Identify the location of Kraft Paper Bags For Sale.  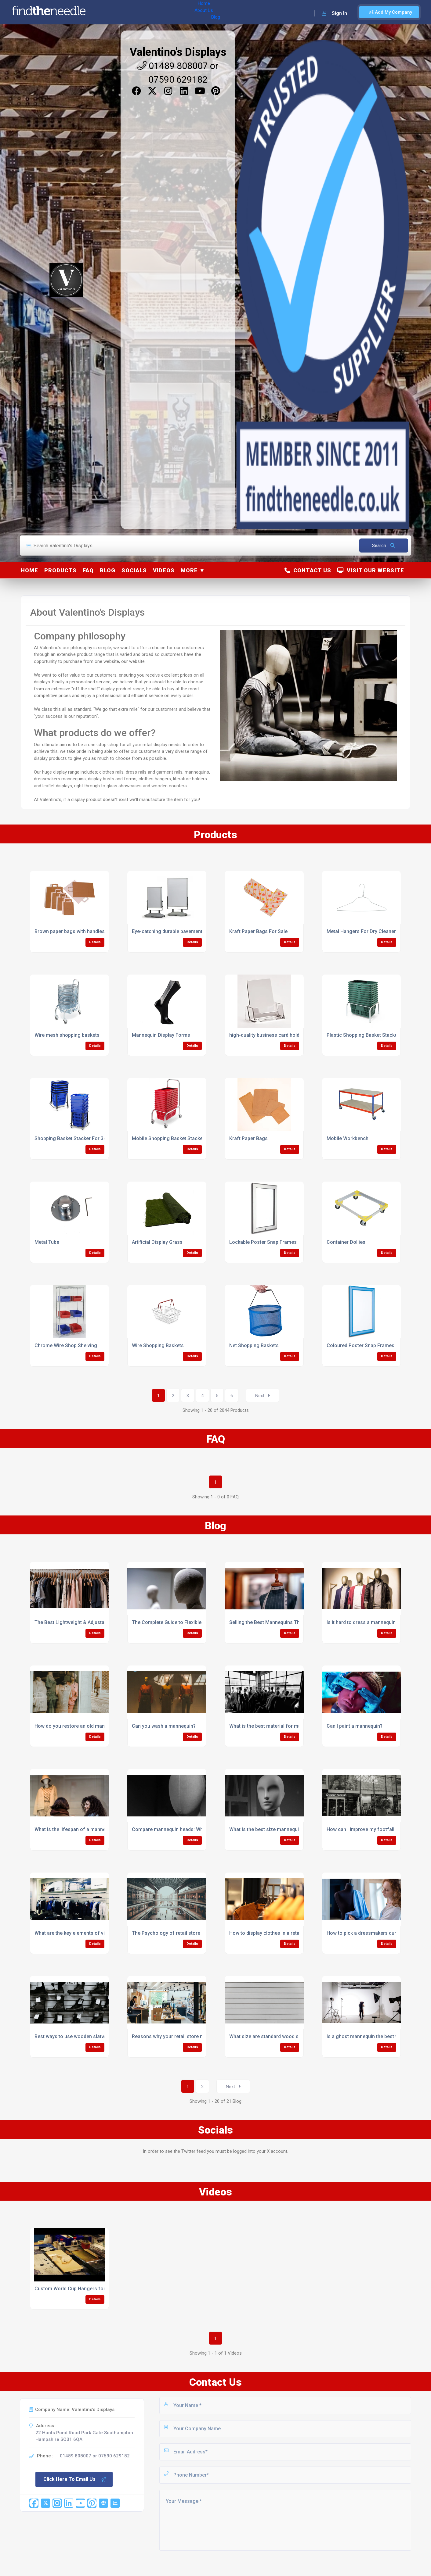
(258, 931).